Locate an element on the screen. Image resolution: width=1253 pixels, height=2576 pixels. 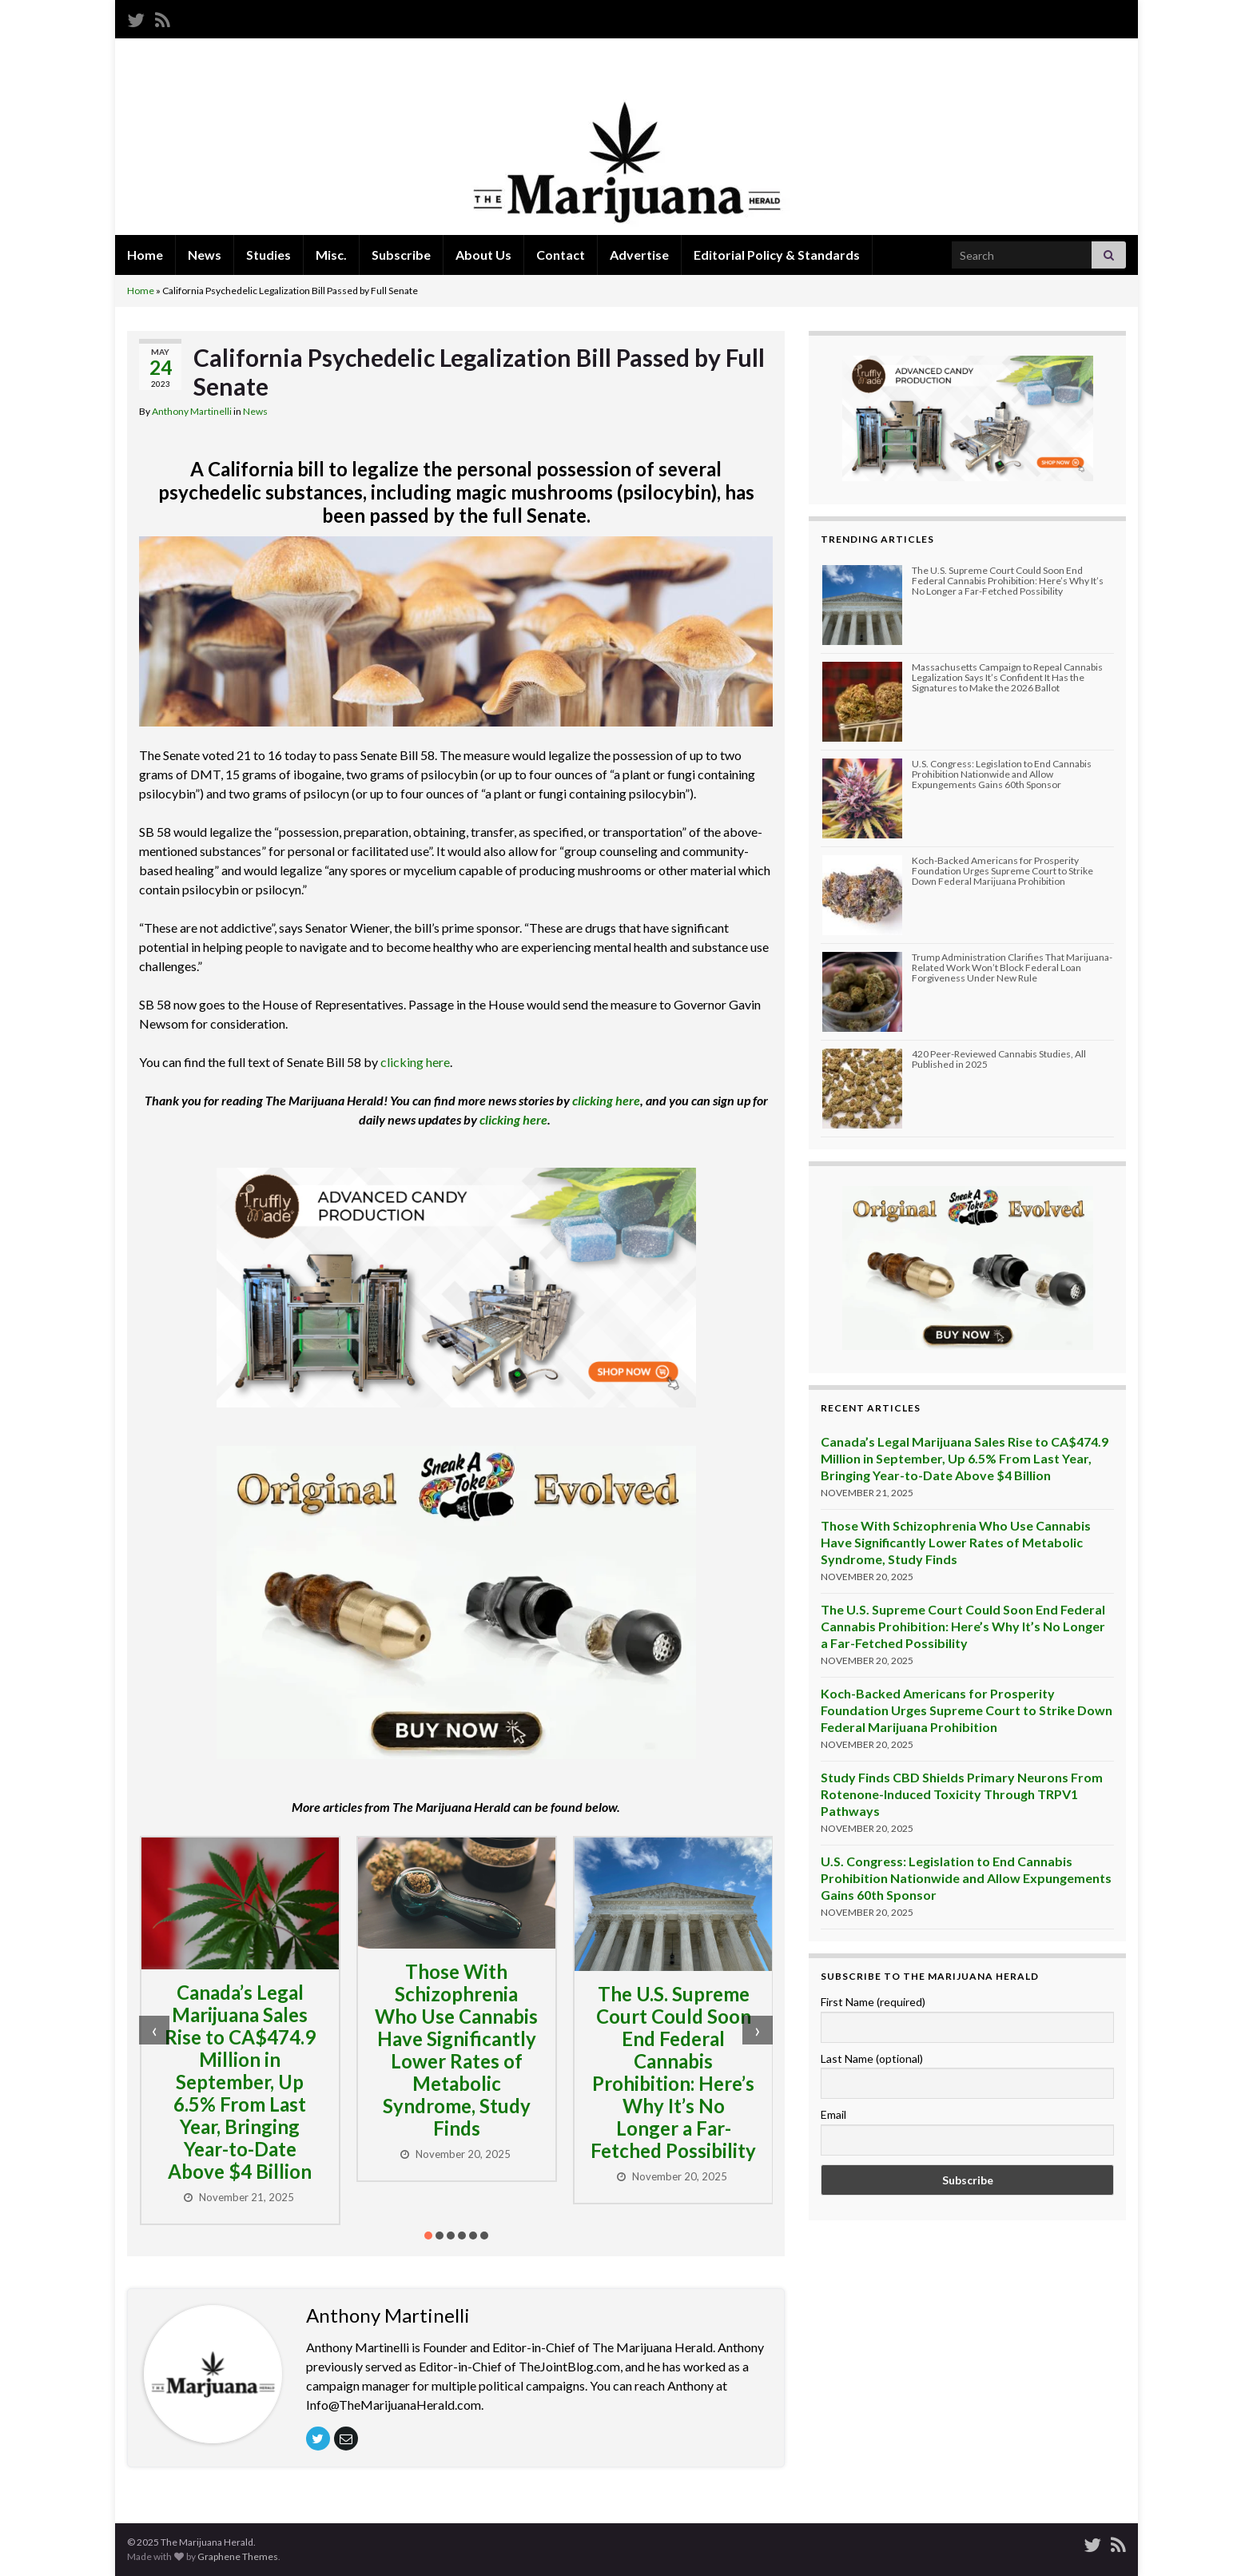
About Us is located at coordinates (483, 254).